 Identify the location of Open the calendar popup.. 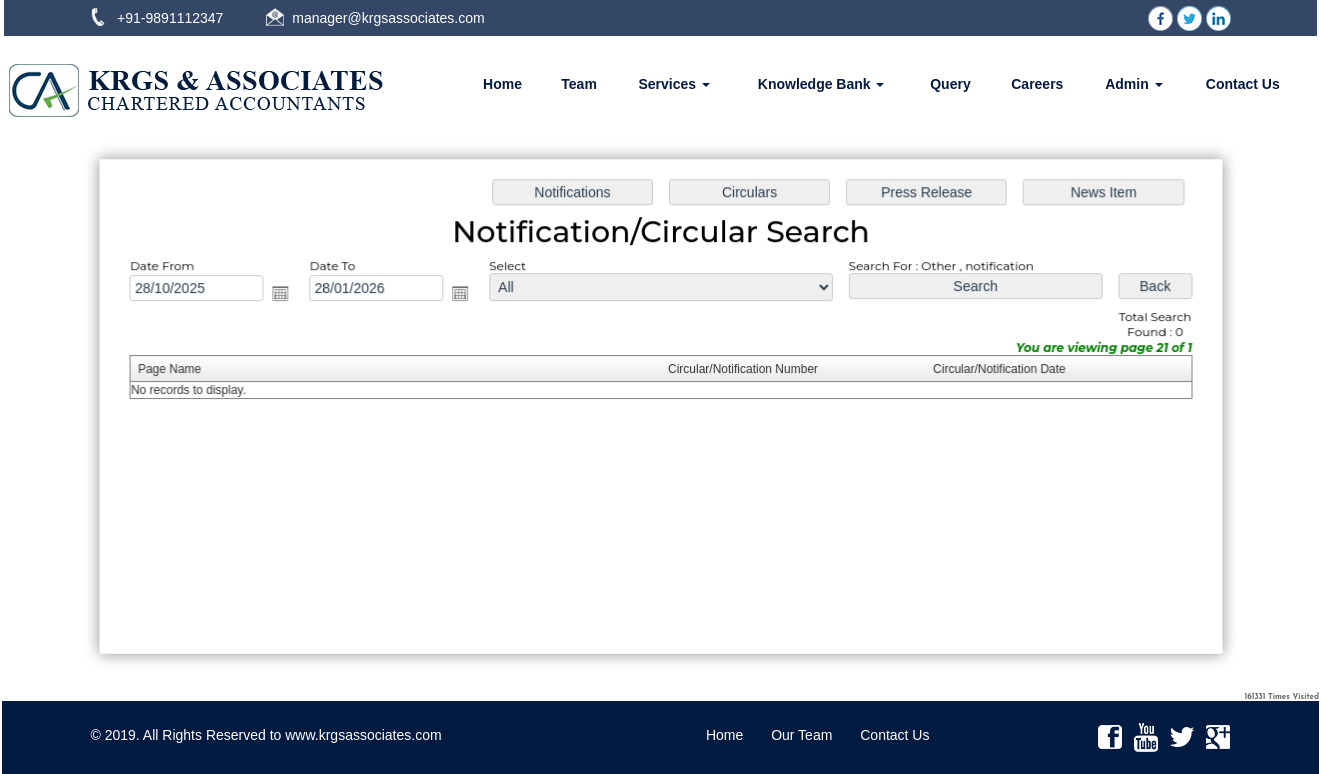
(288, 295).